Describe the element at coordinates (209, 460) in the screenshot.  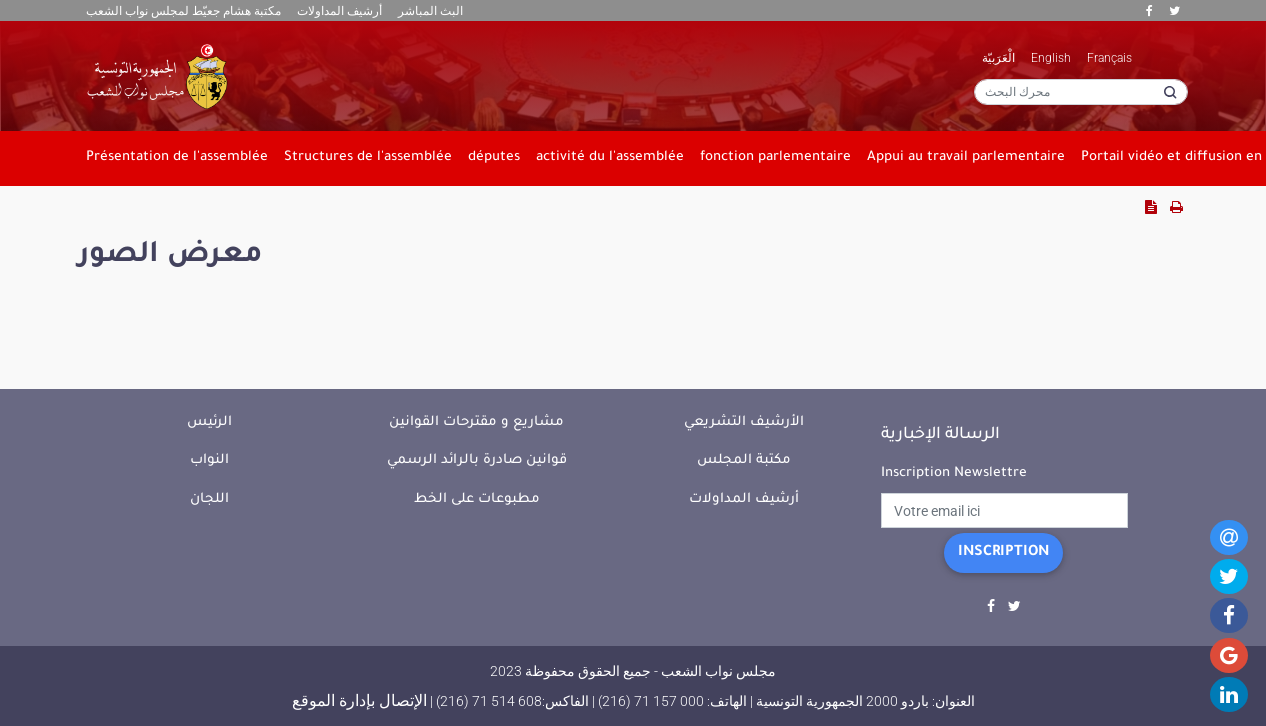
I see `النواب` at that location.